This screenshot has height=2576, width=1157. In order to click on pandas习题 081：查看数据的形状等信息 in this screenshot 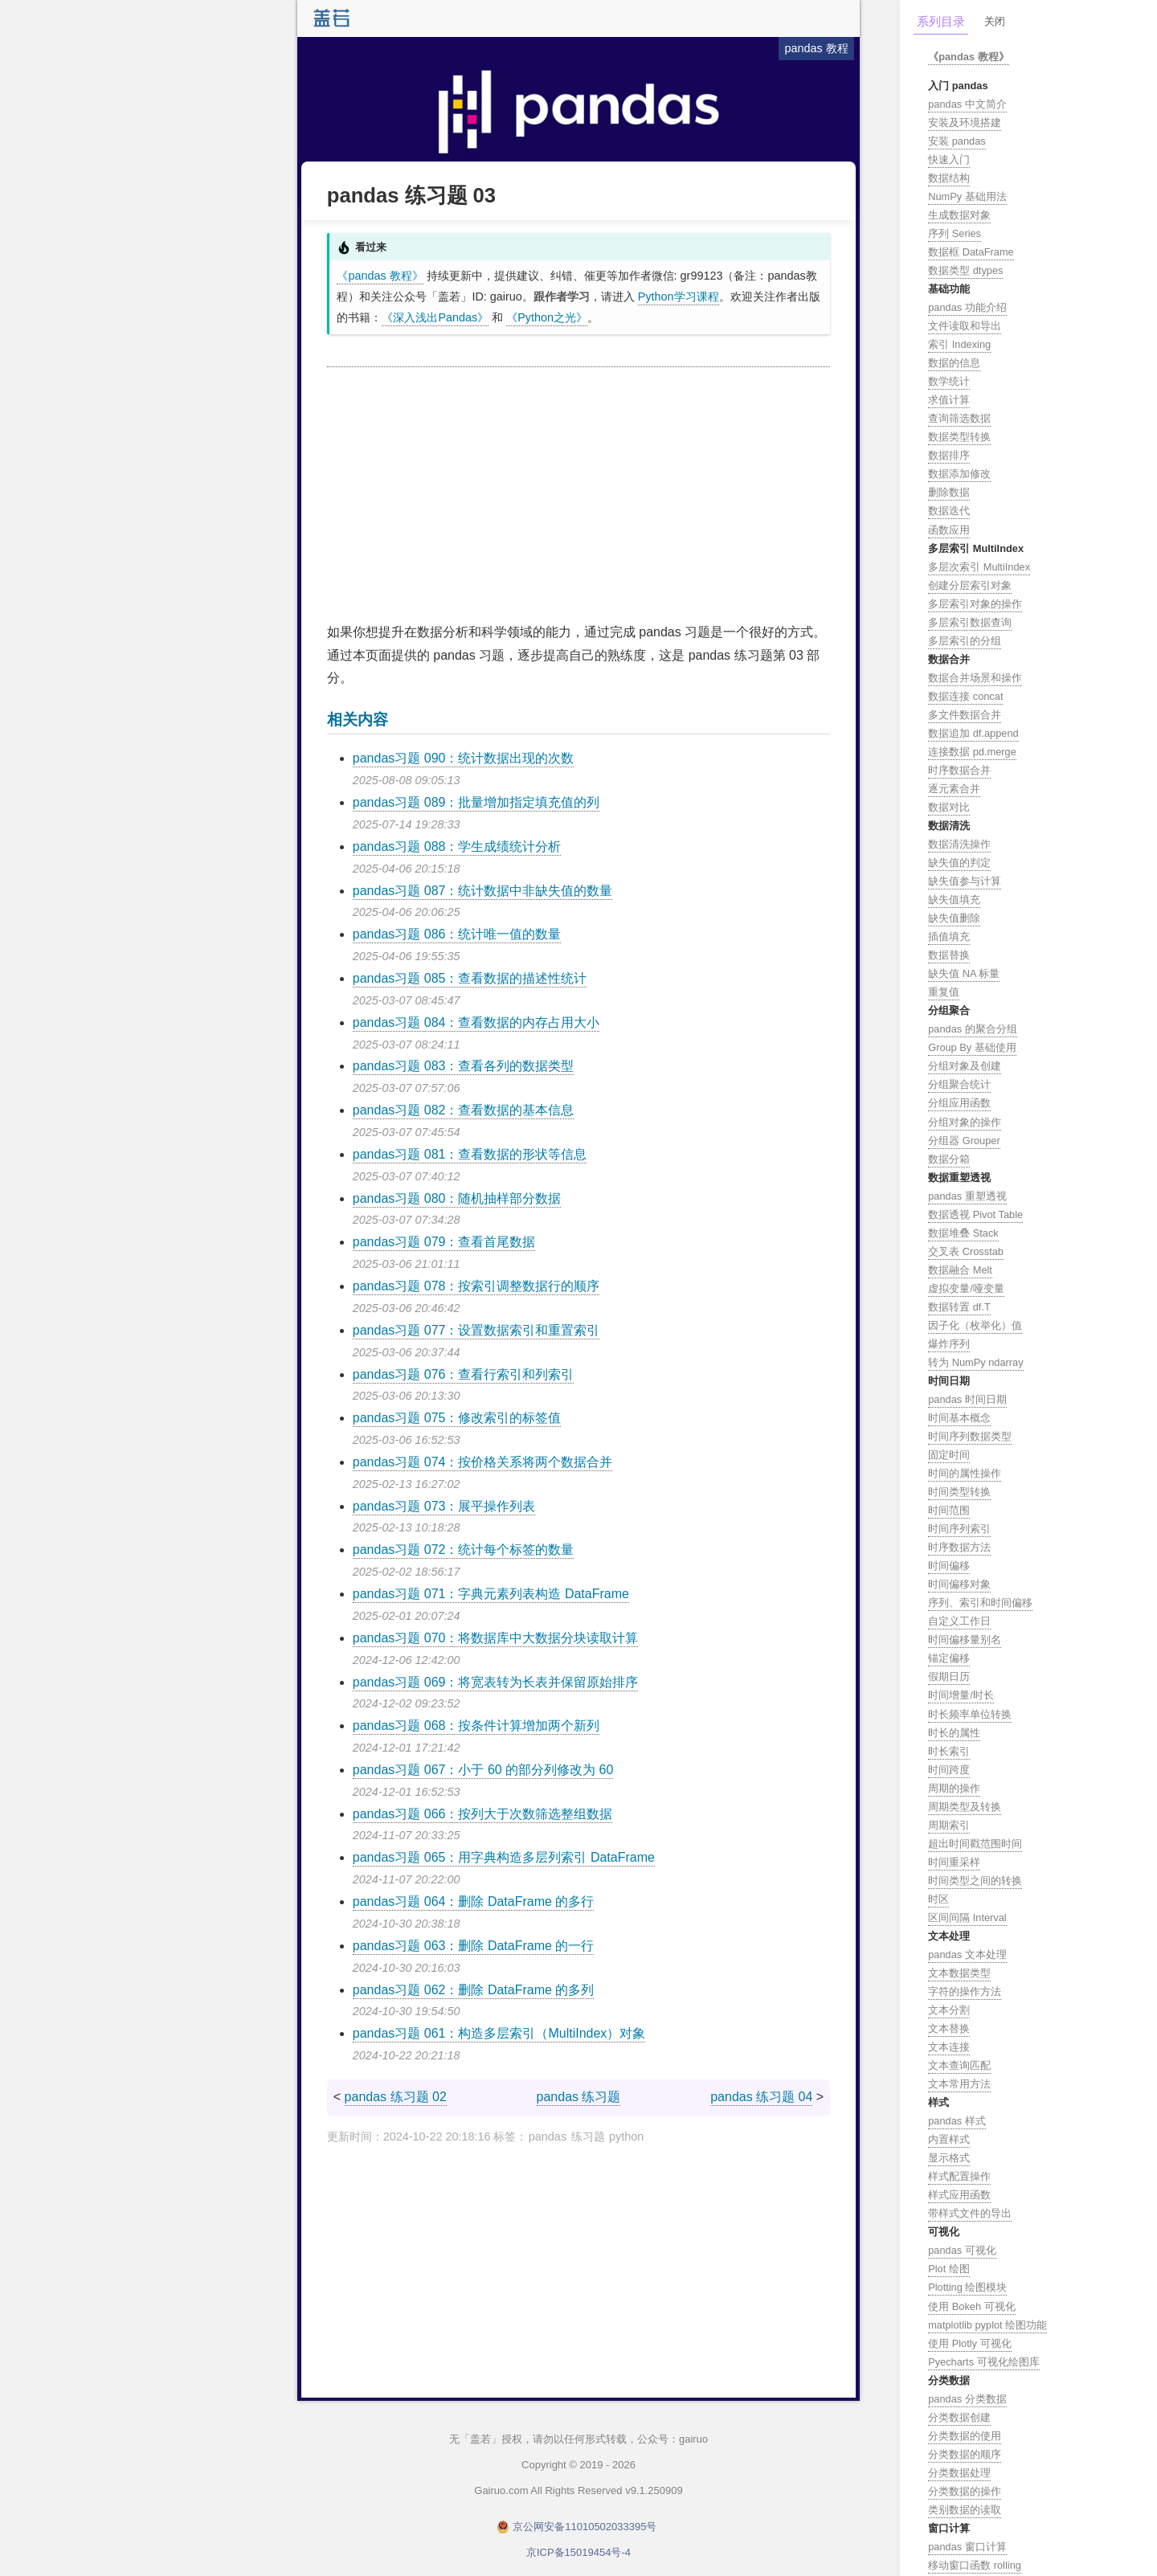, I will do `click(470, 1154)`.